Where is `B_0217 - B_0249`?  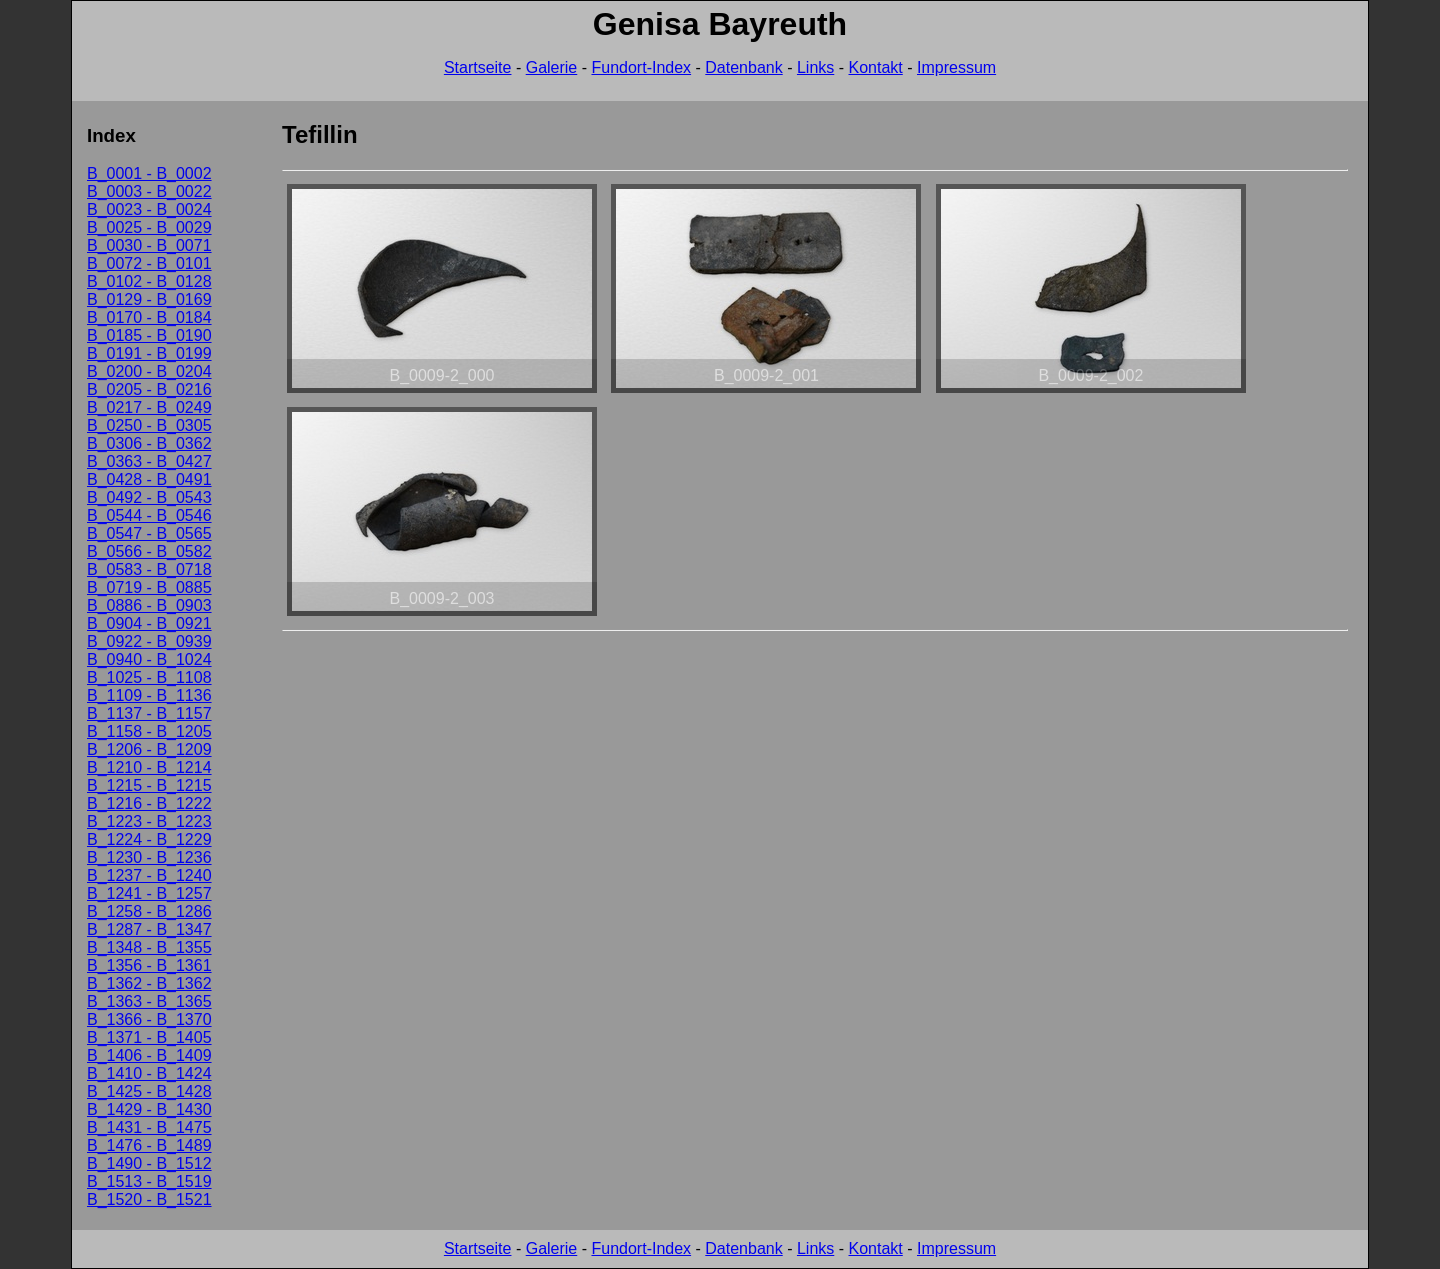 B_0217 - B_0249 is located at coordinates (149, 407).